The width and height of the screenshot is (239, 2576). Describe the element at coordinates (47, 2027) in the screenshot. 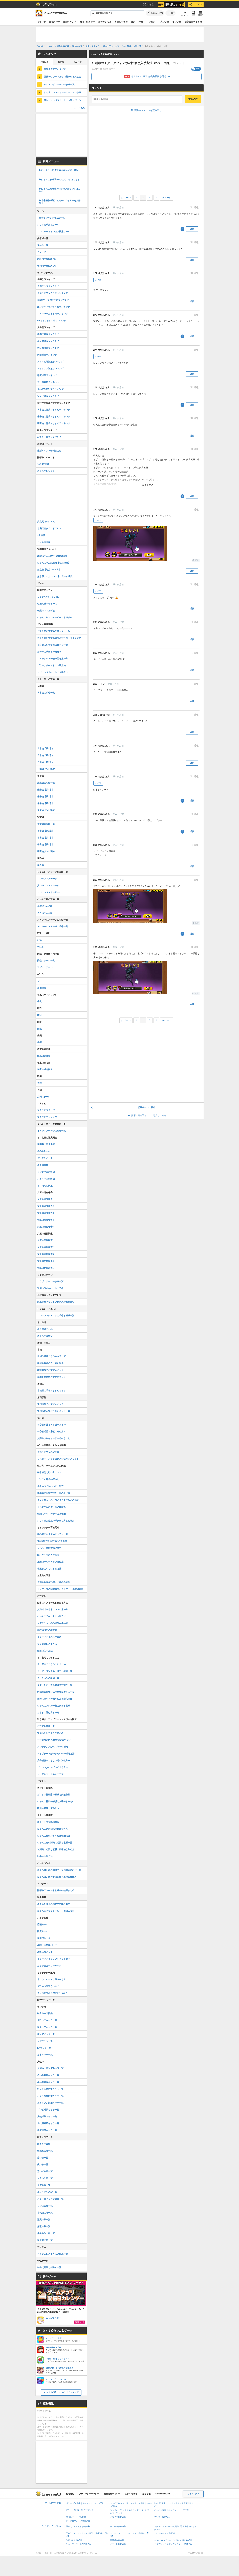

I see `超激レアキャラ一覧` at that location.